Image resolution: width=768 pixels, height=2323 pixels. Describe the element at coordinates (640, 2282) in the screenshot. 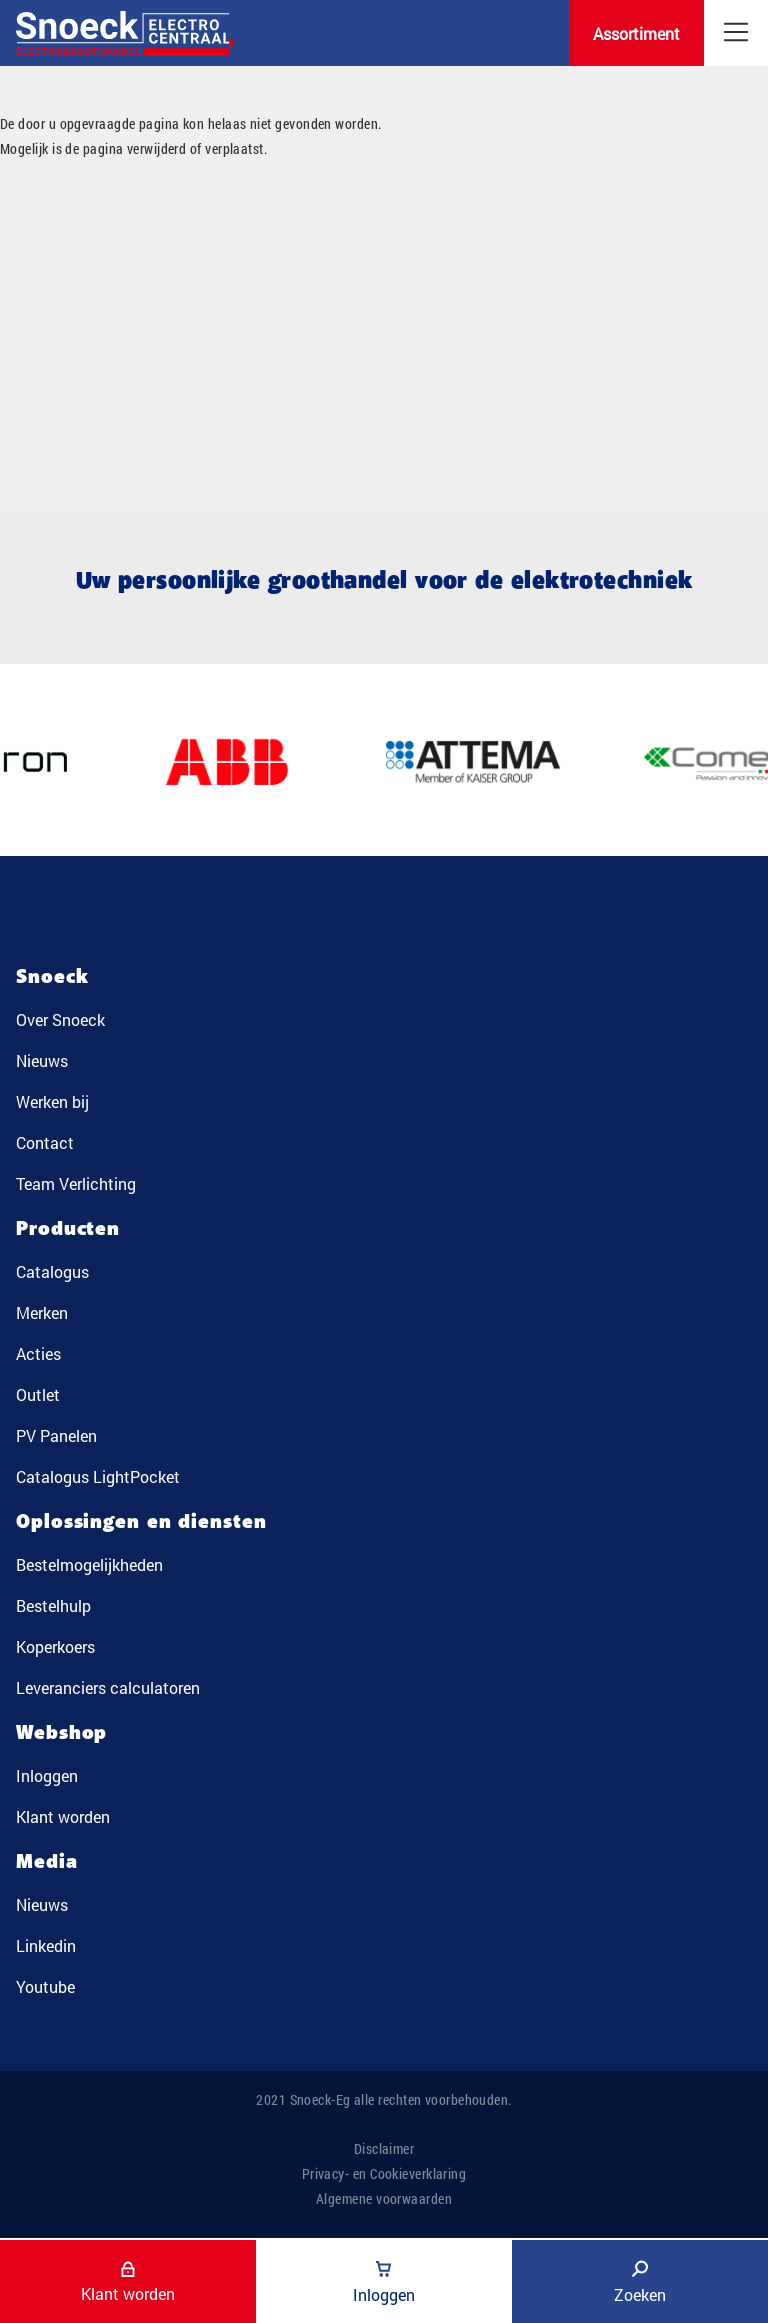

I see `Zoeken` at that location.